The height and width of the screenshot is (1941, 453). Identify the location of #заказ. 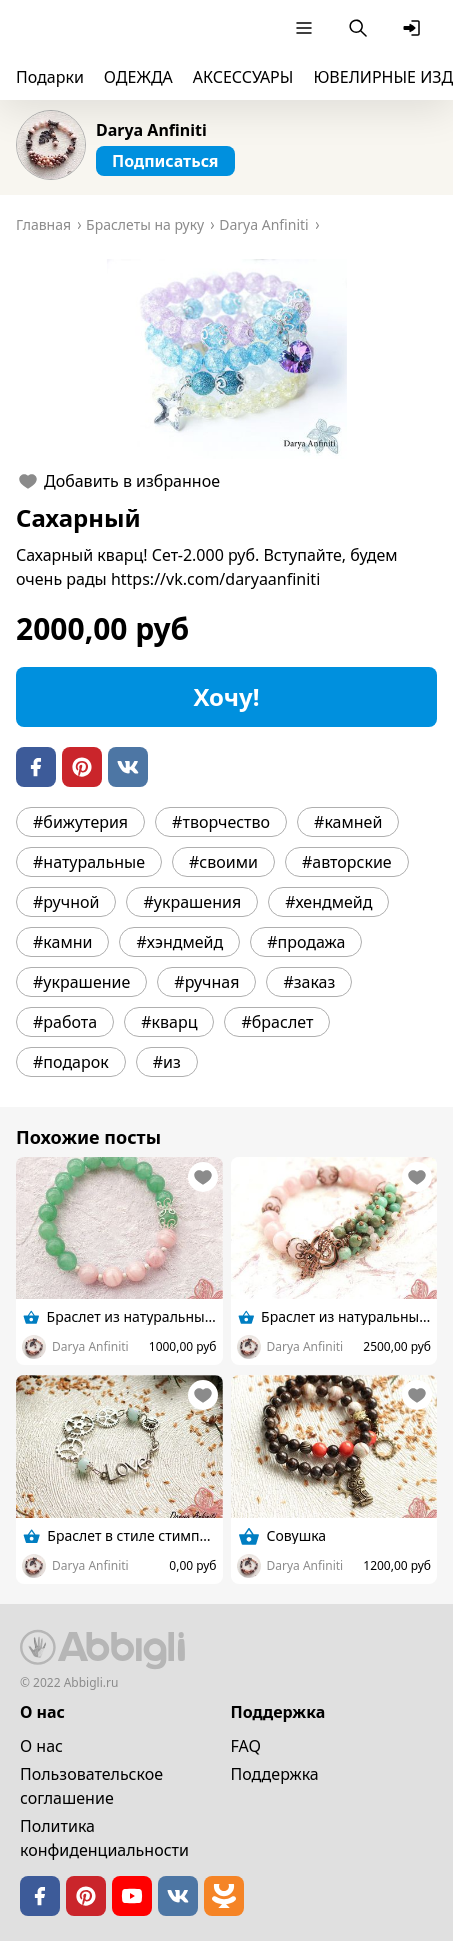
(309, 982).